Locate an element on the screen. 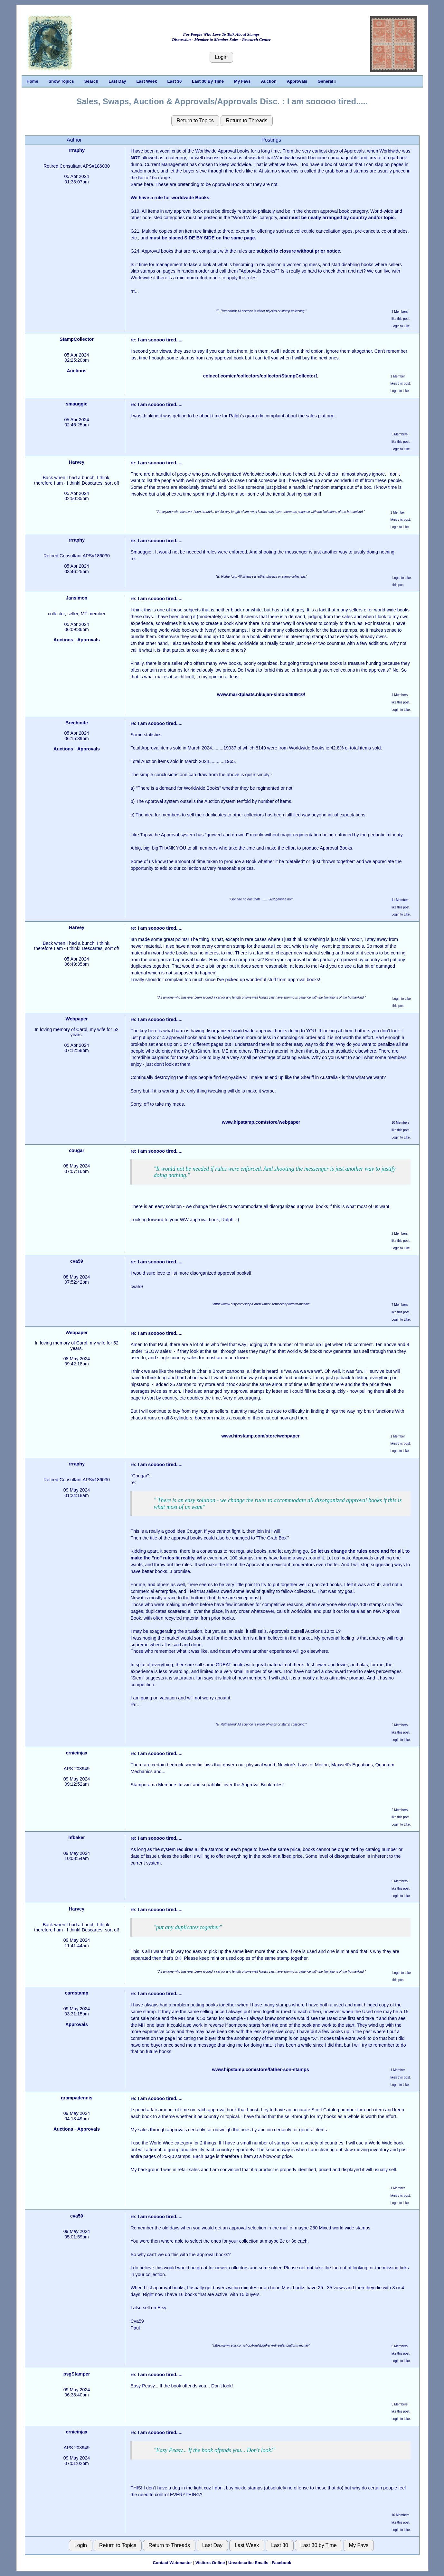 The image size is (444, 2576). cardstamp is located at coordinates (76, 1992).